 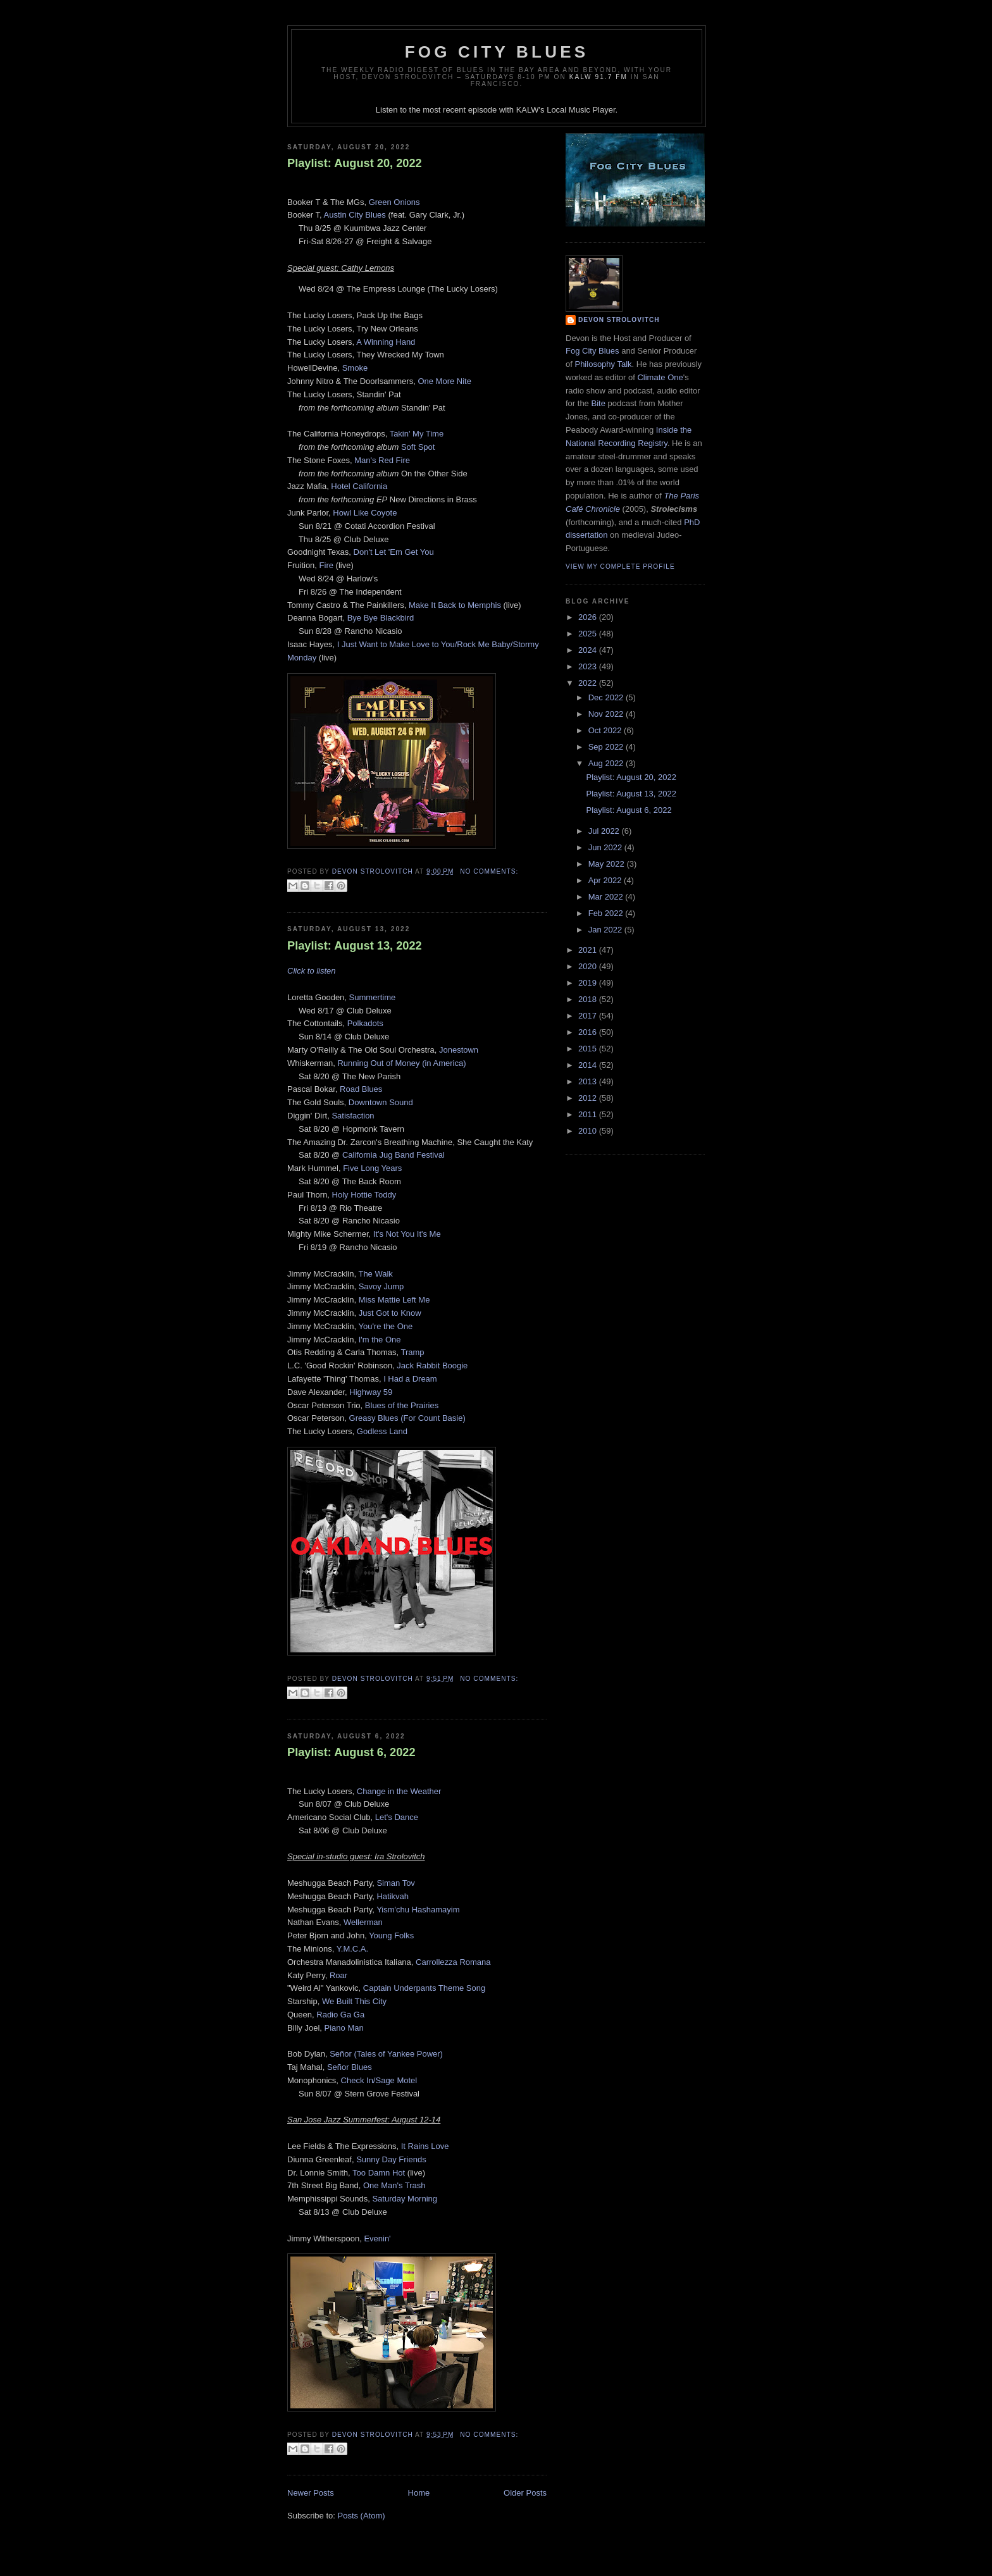 I want to click on Sep 2022, so click(x=607, y=747).